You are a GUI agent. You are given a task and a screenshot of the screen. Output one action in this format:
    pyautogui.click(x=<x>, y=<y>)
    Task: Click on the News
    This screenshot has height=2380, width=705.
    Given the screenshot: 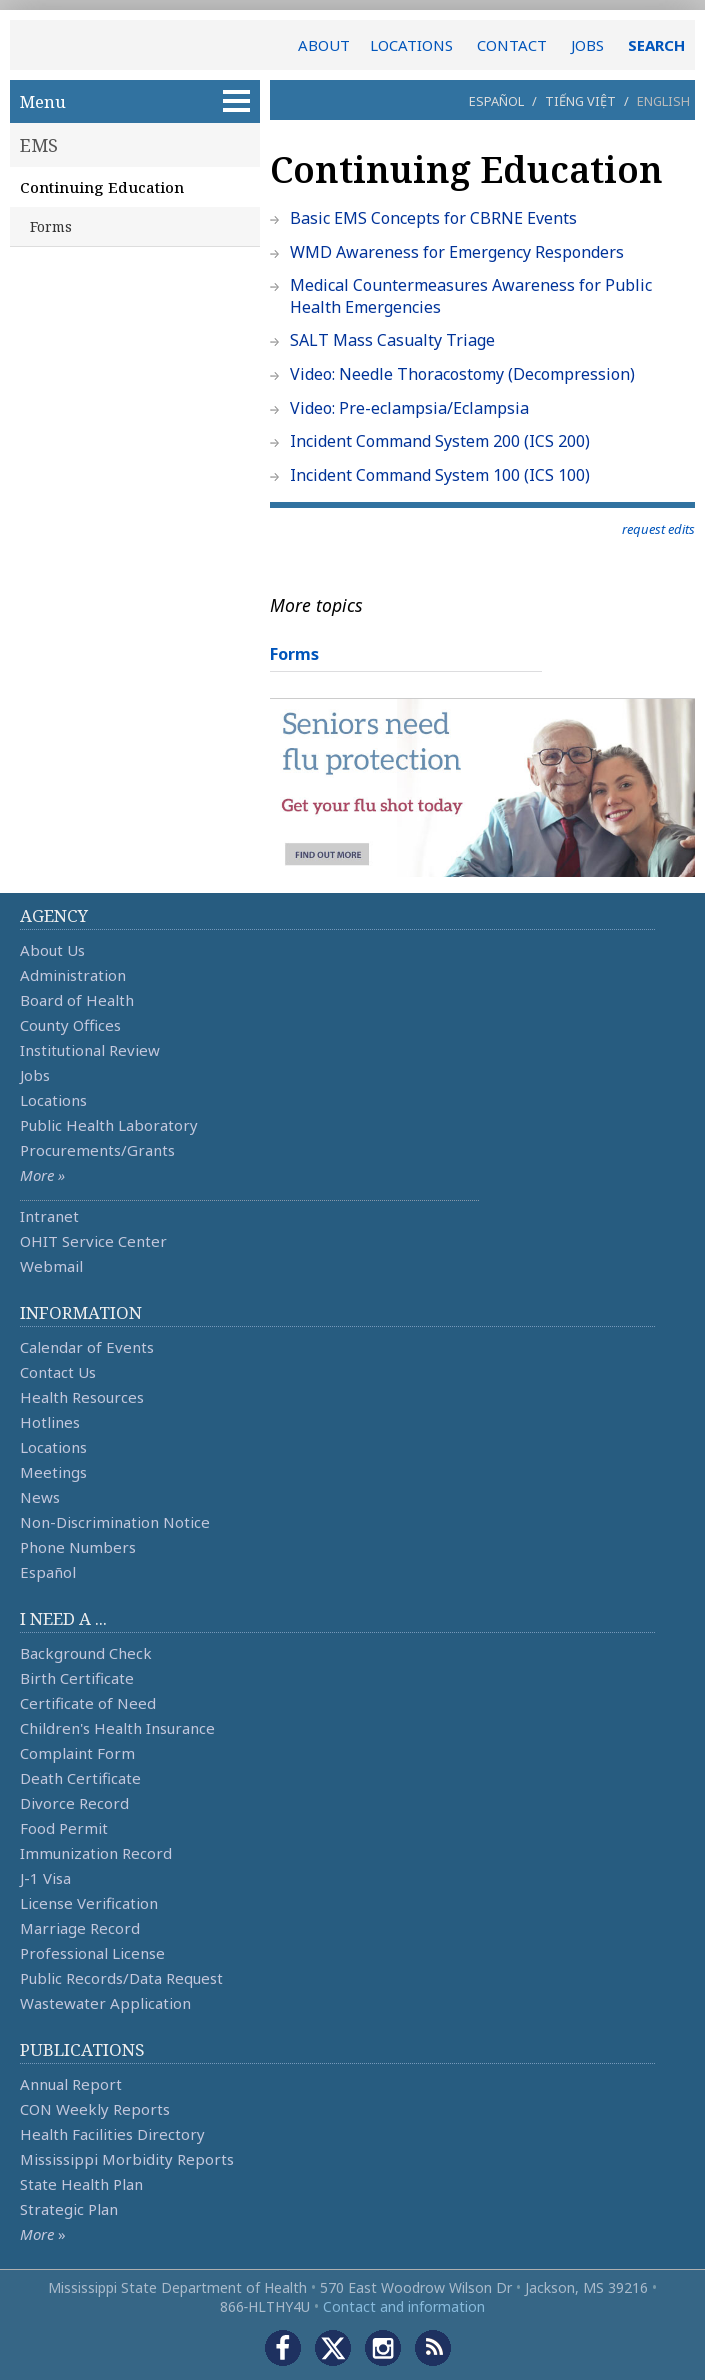 What is the action you would take?
    pyautogui.click(x=40, y=1497)
    